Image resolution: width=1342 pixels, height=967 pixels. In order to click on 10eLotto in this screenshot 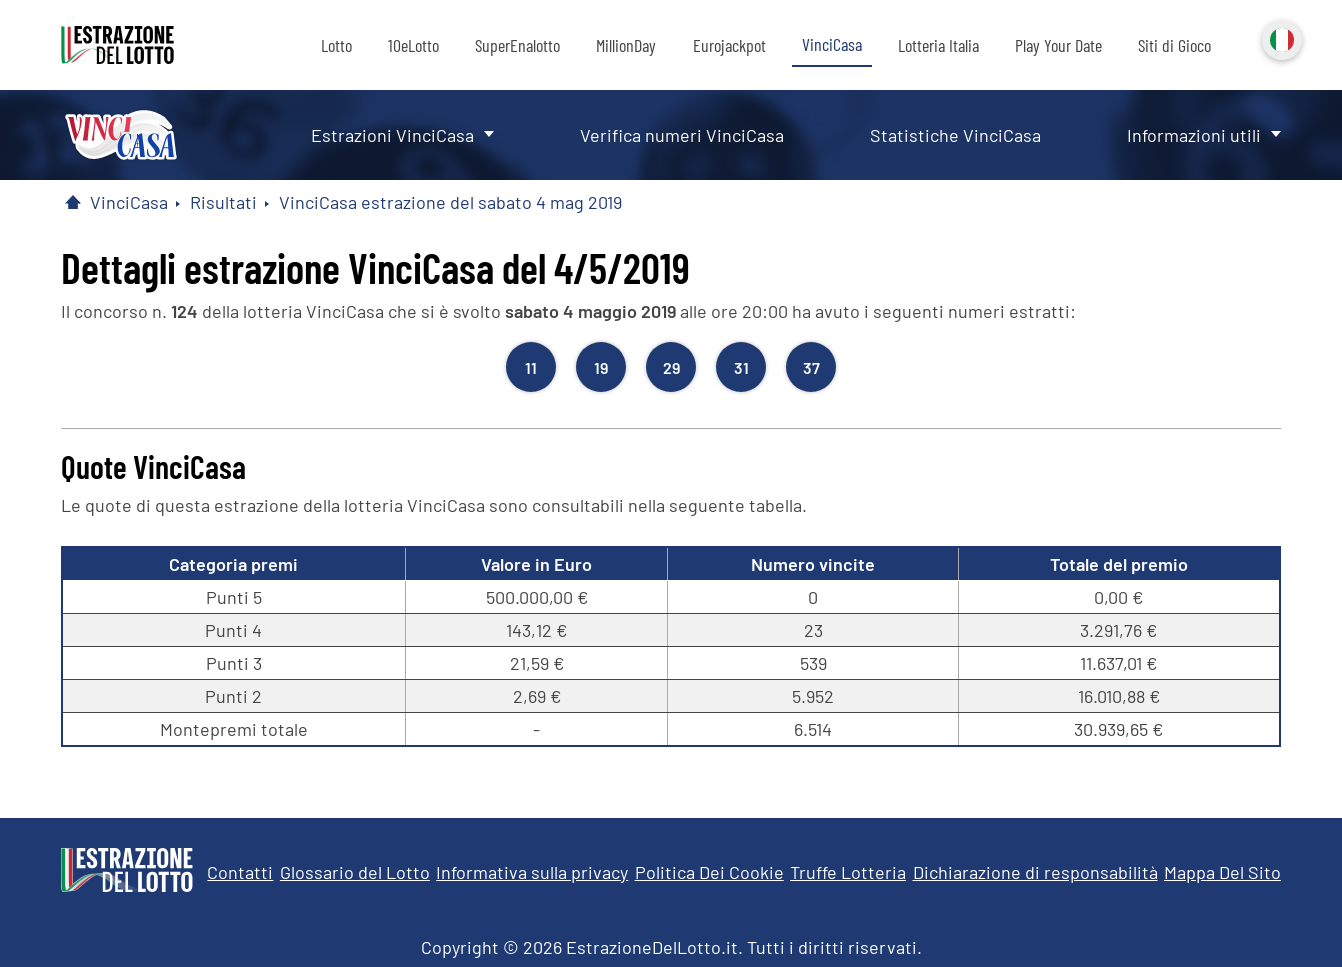, I will do `click(413, 45)`.